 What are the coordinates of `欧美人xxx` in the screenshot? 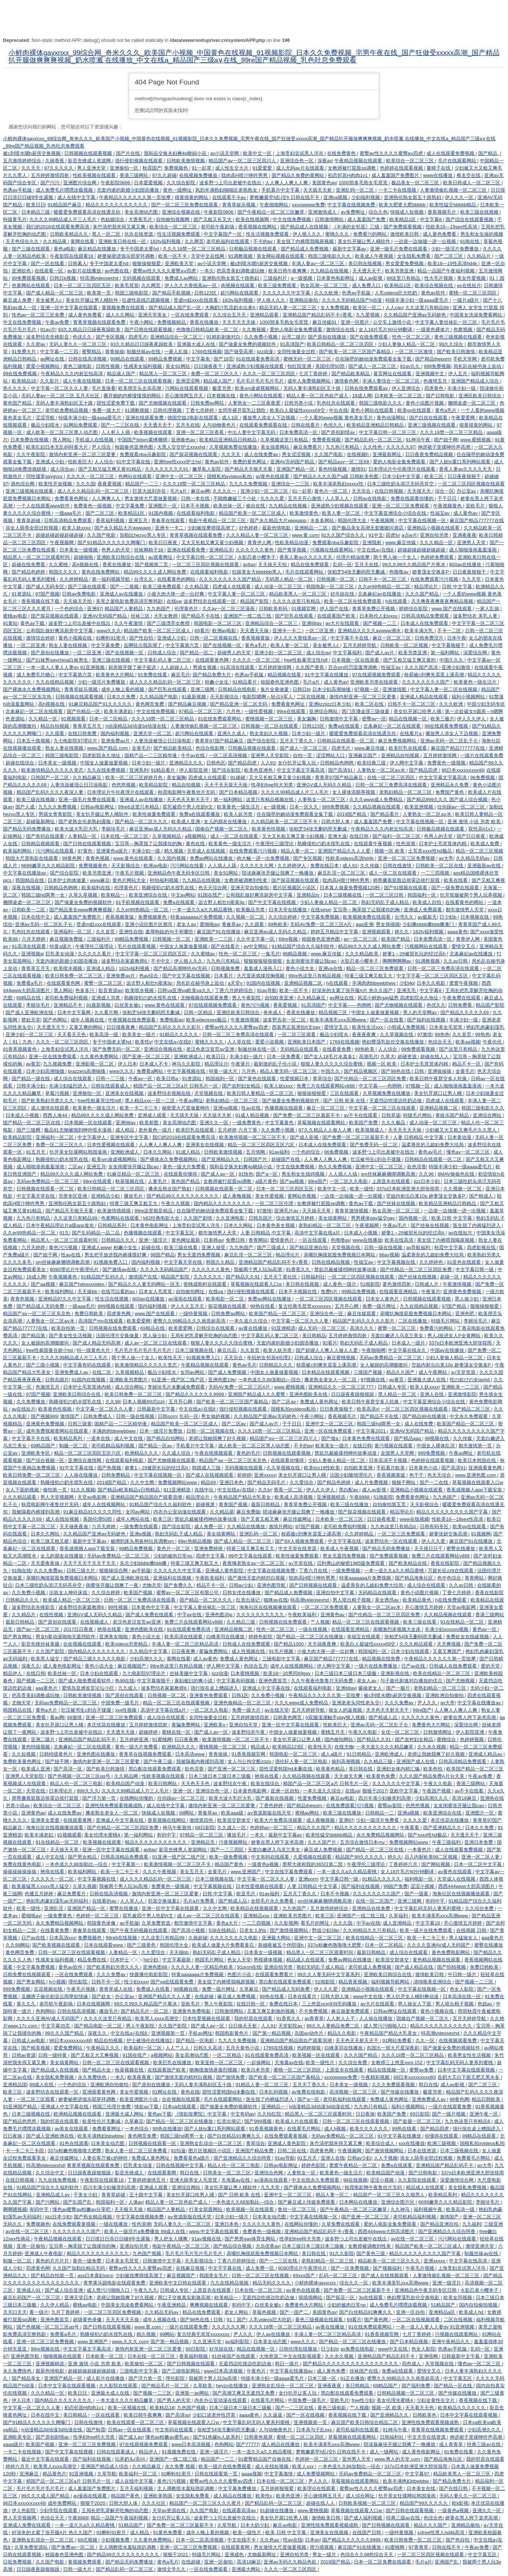 It's located at (303, 2466).